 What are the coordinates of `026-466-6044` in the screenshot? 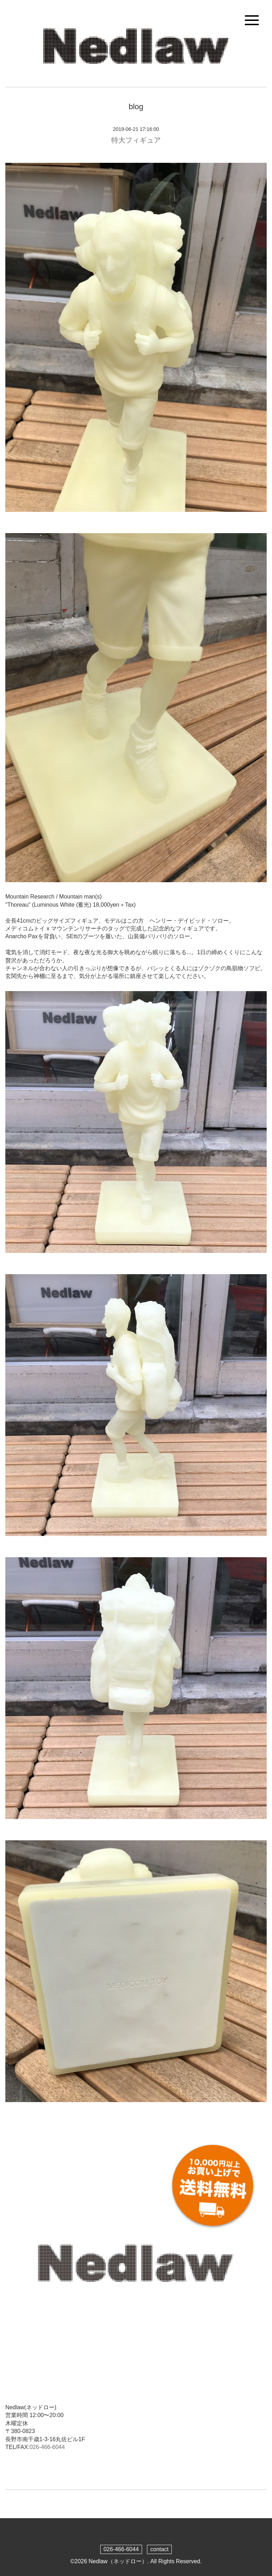 It's located at (47, 2447).